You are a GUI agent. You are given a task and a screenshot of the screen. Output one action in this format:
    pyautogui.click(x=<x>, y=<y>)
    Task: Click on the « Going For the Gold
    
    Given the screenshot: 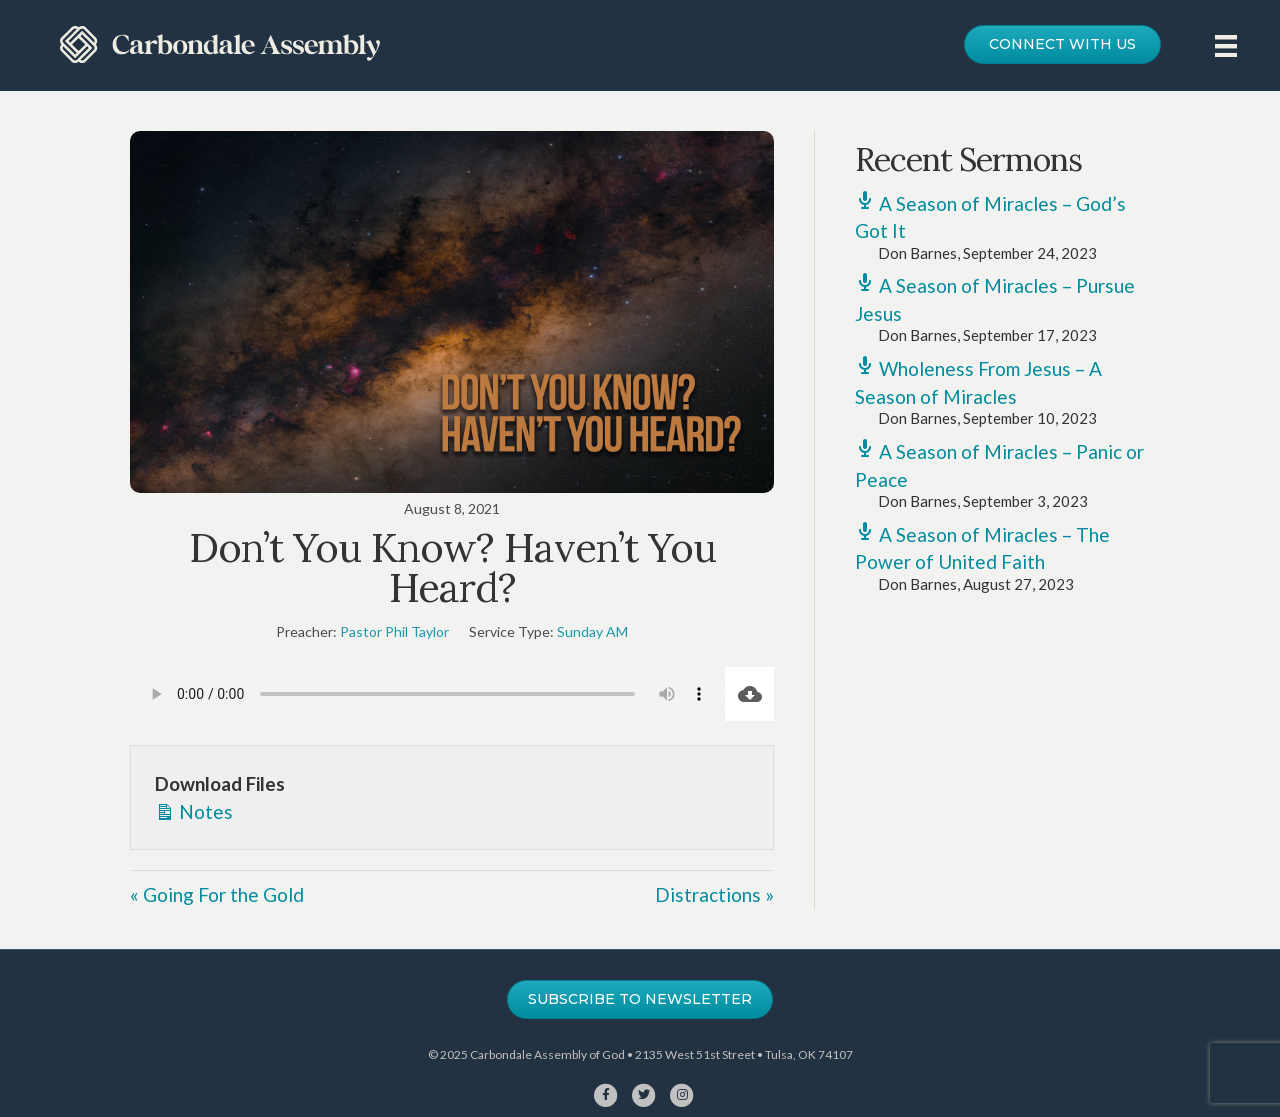 What is the action you would take?
    pyautogui.click(x=217, y=894)
    